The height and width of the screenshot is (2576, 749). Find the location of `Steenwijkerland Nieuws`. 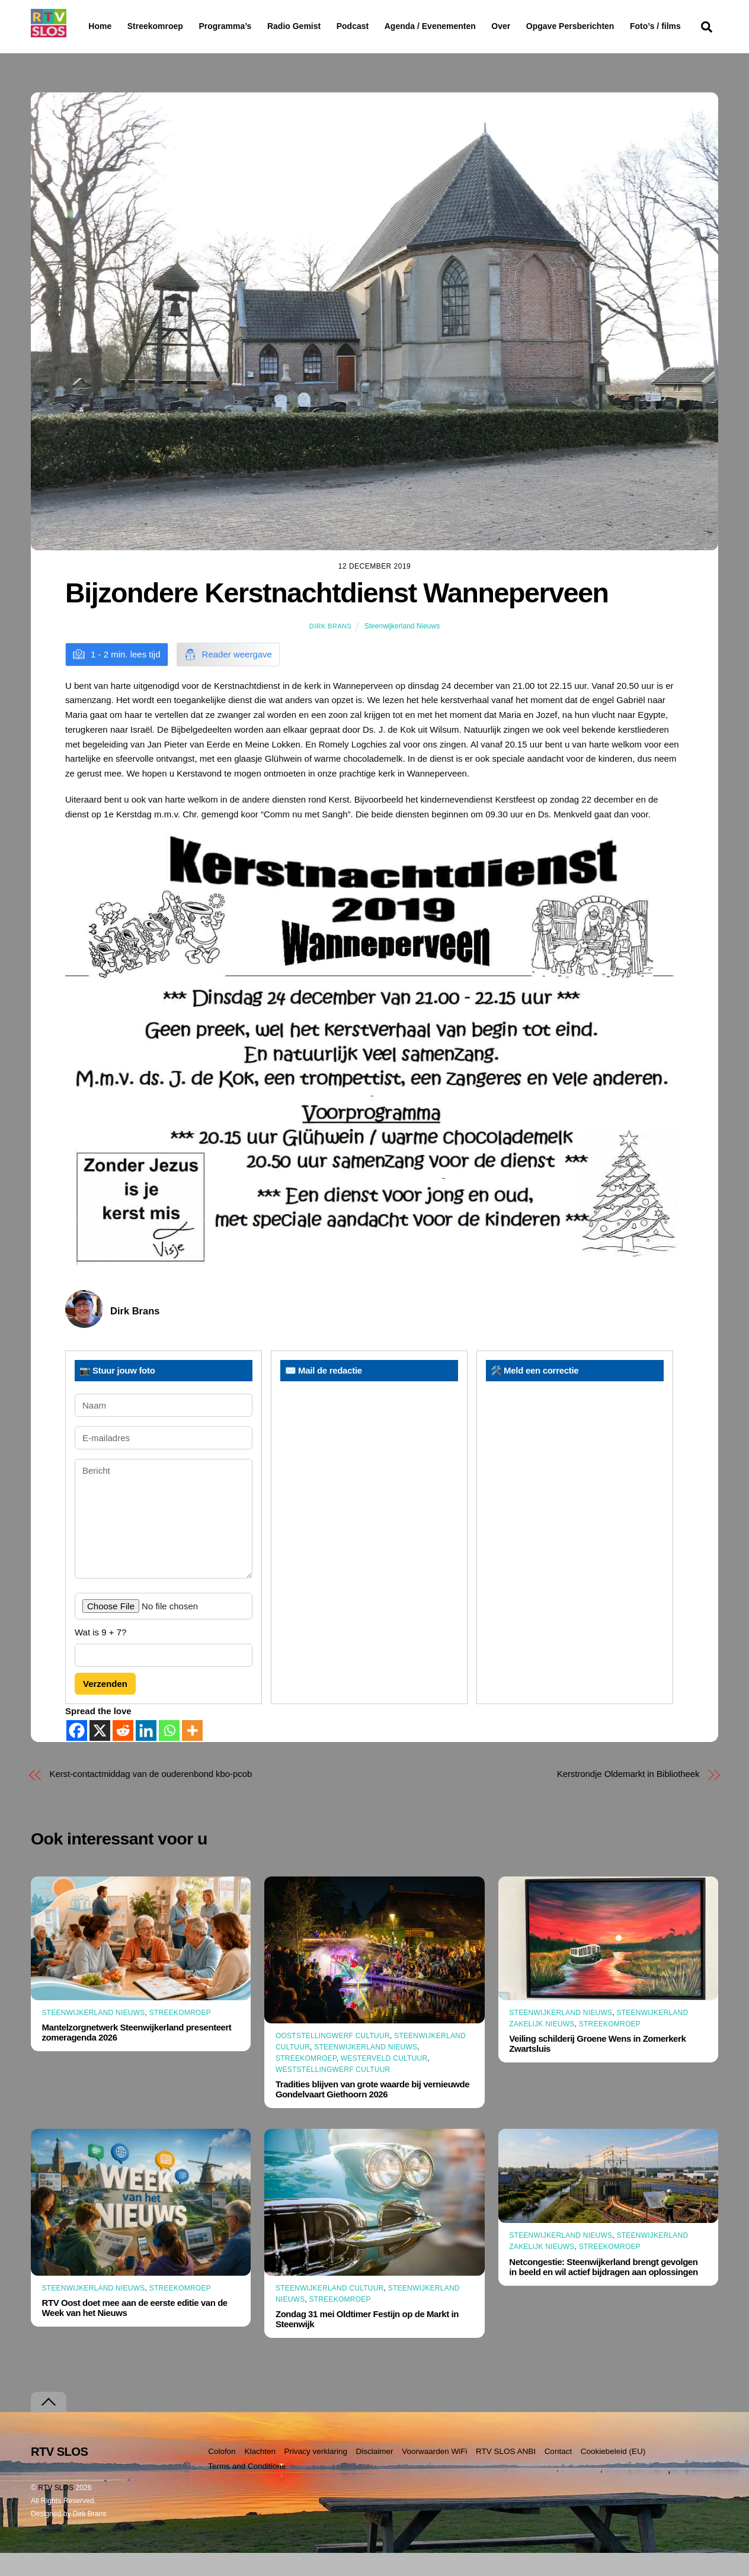

Steenwijkerland Nieuws is located at coordinates (402, 649).